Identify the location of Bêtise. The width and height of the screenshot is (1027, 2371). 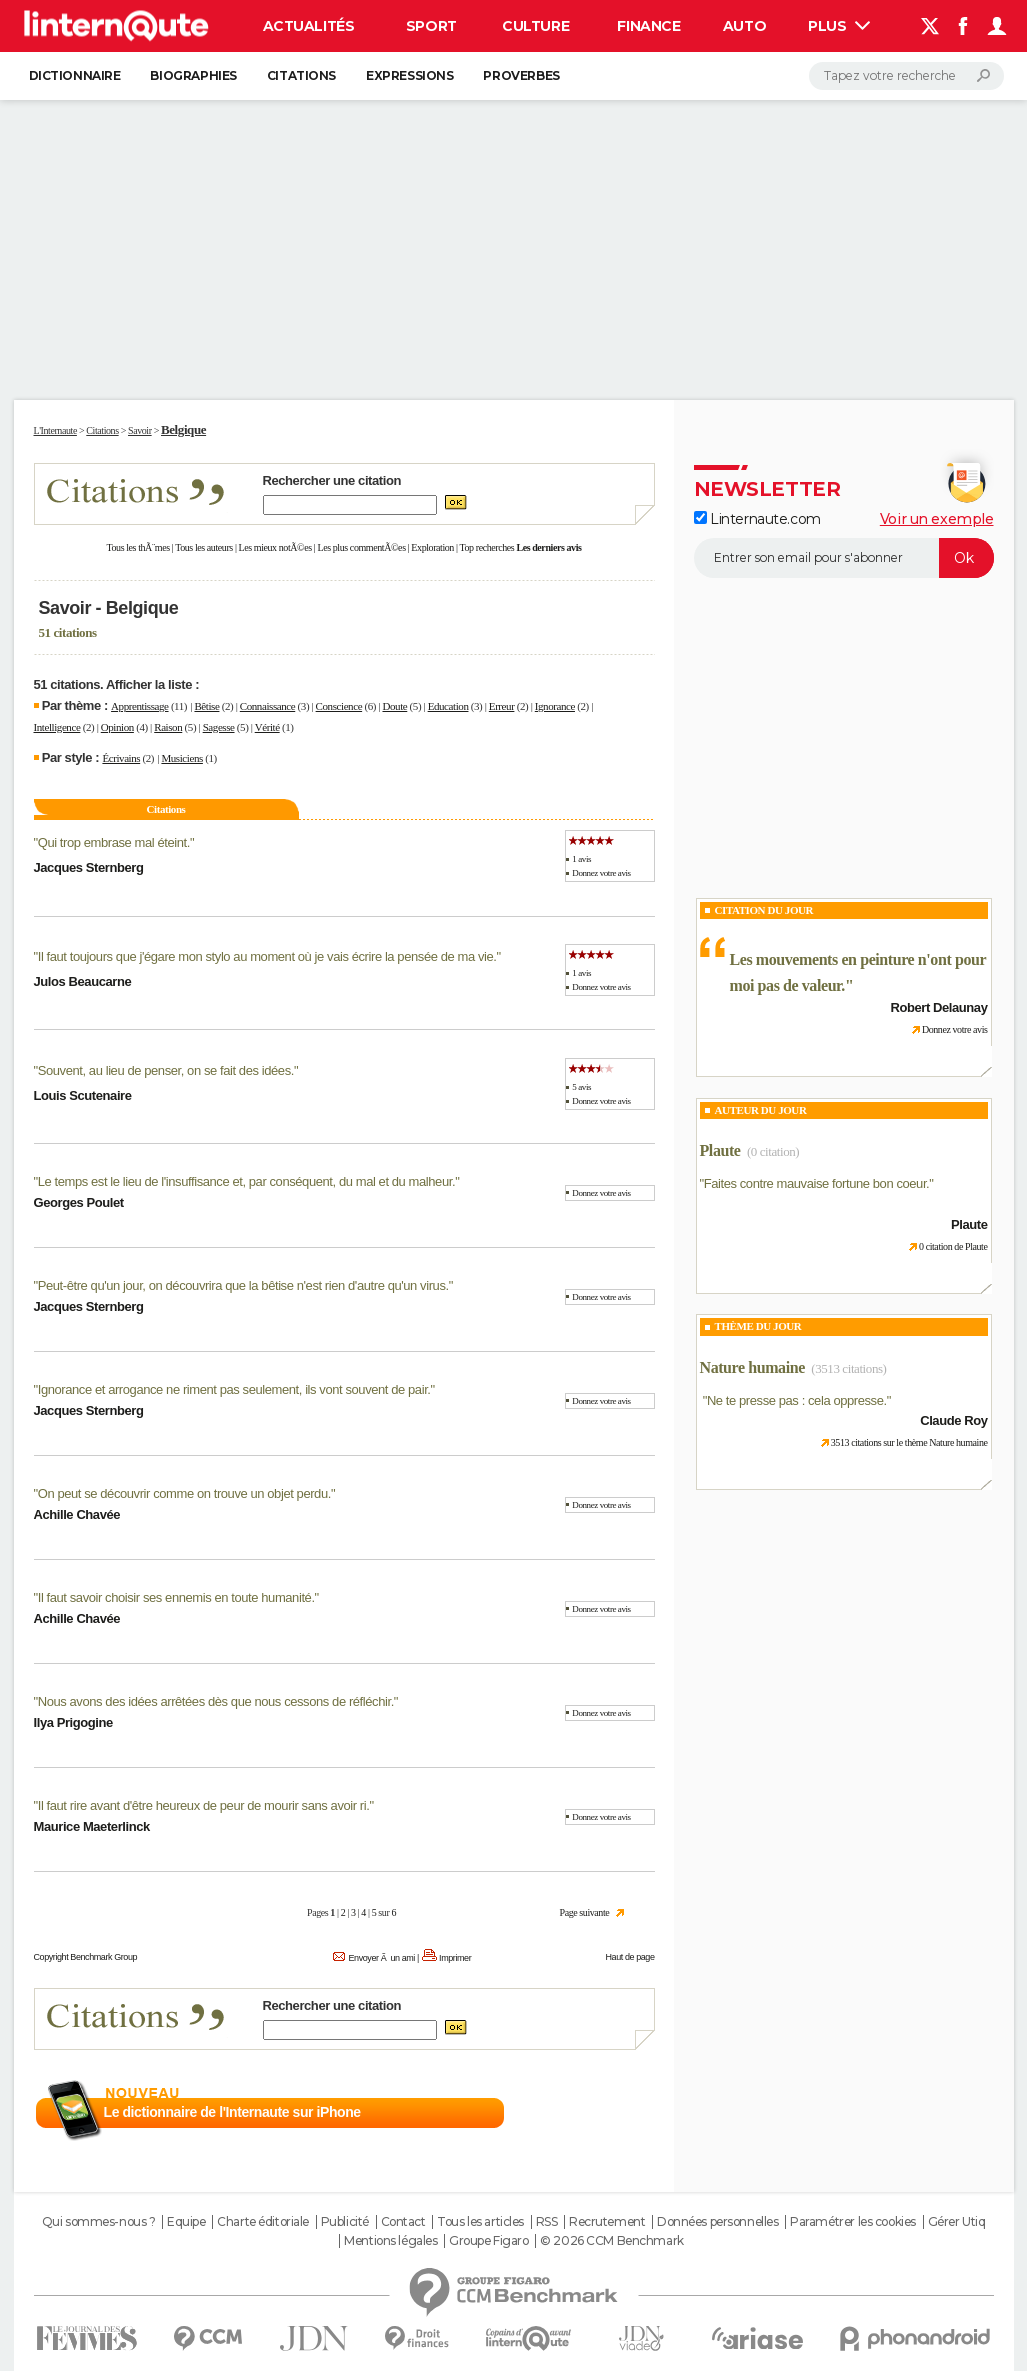
(206, 706).